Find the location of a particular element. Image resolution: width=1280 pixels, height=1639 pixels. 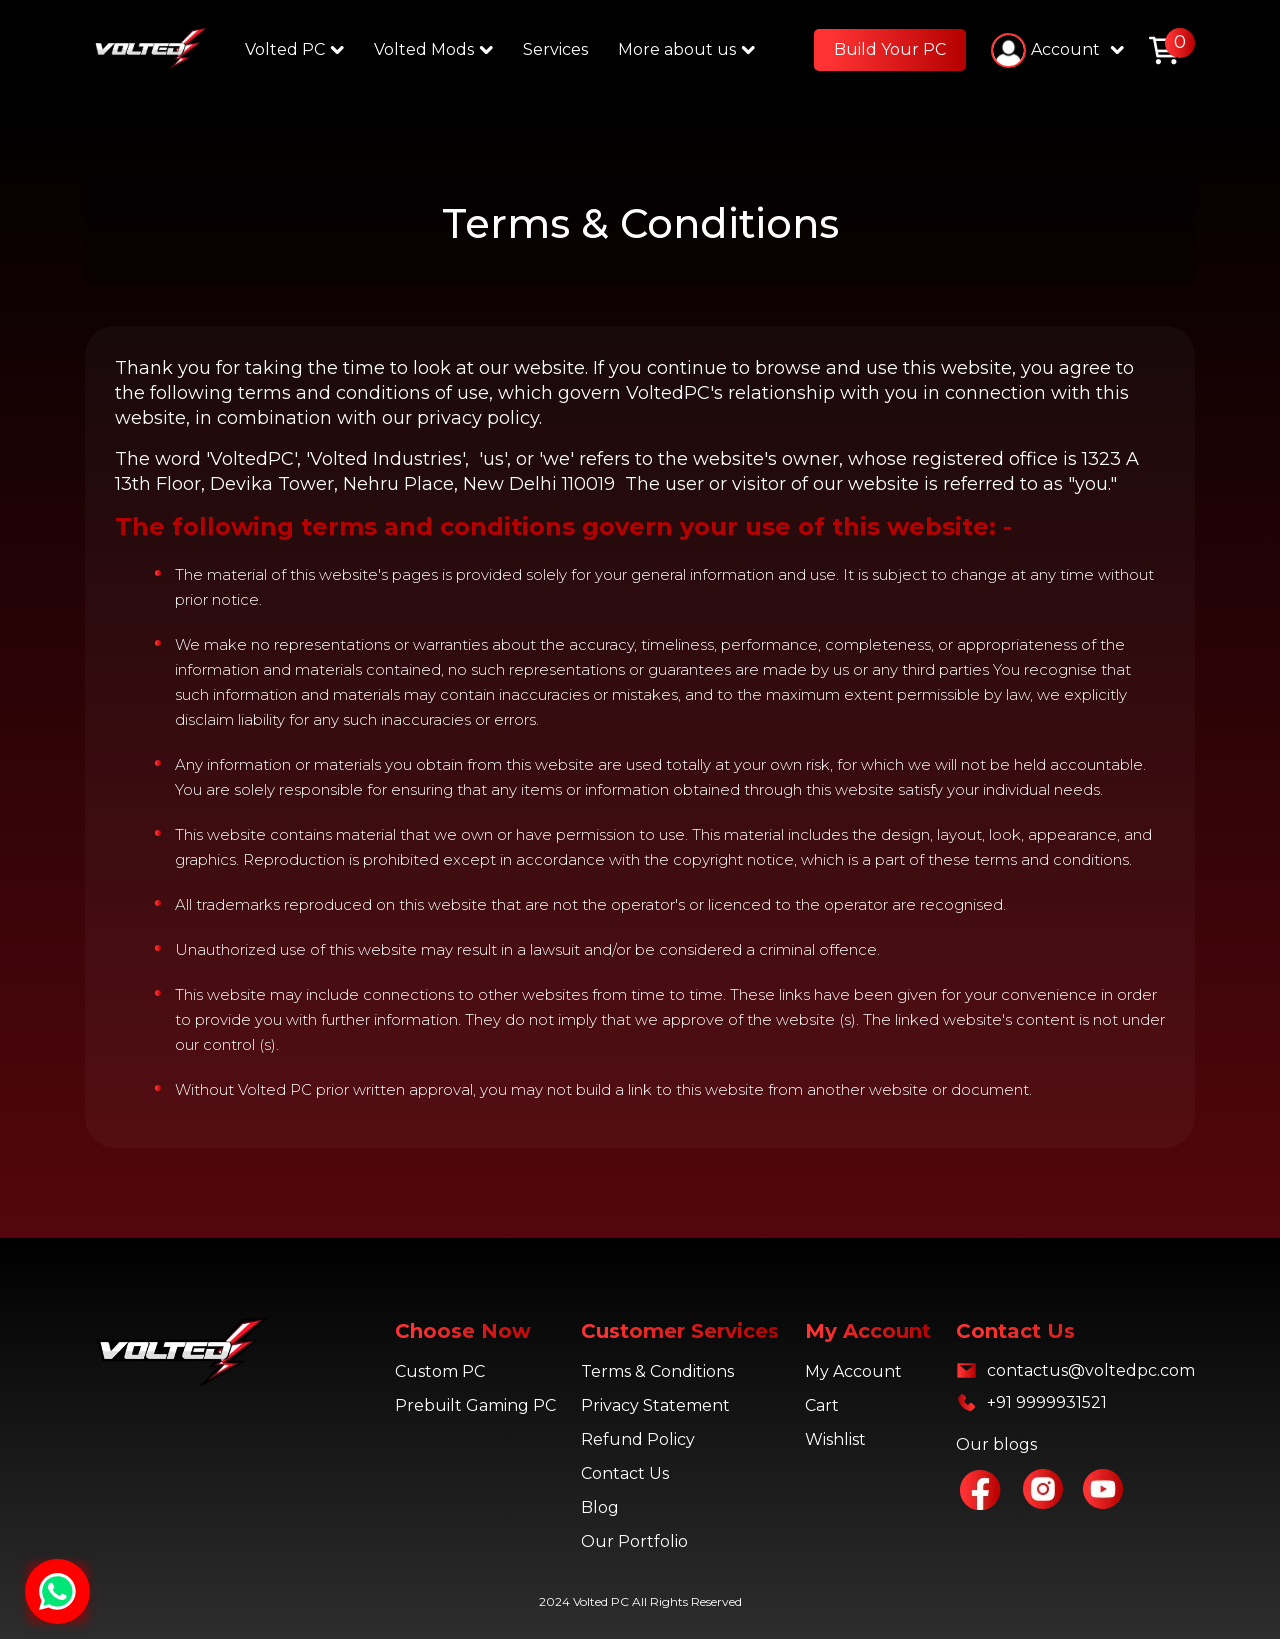

Cart is located at coordinates (822, 1405).